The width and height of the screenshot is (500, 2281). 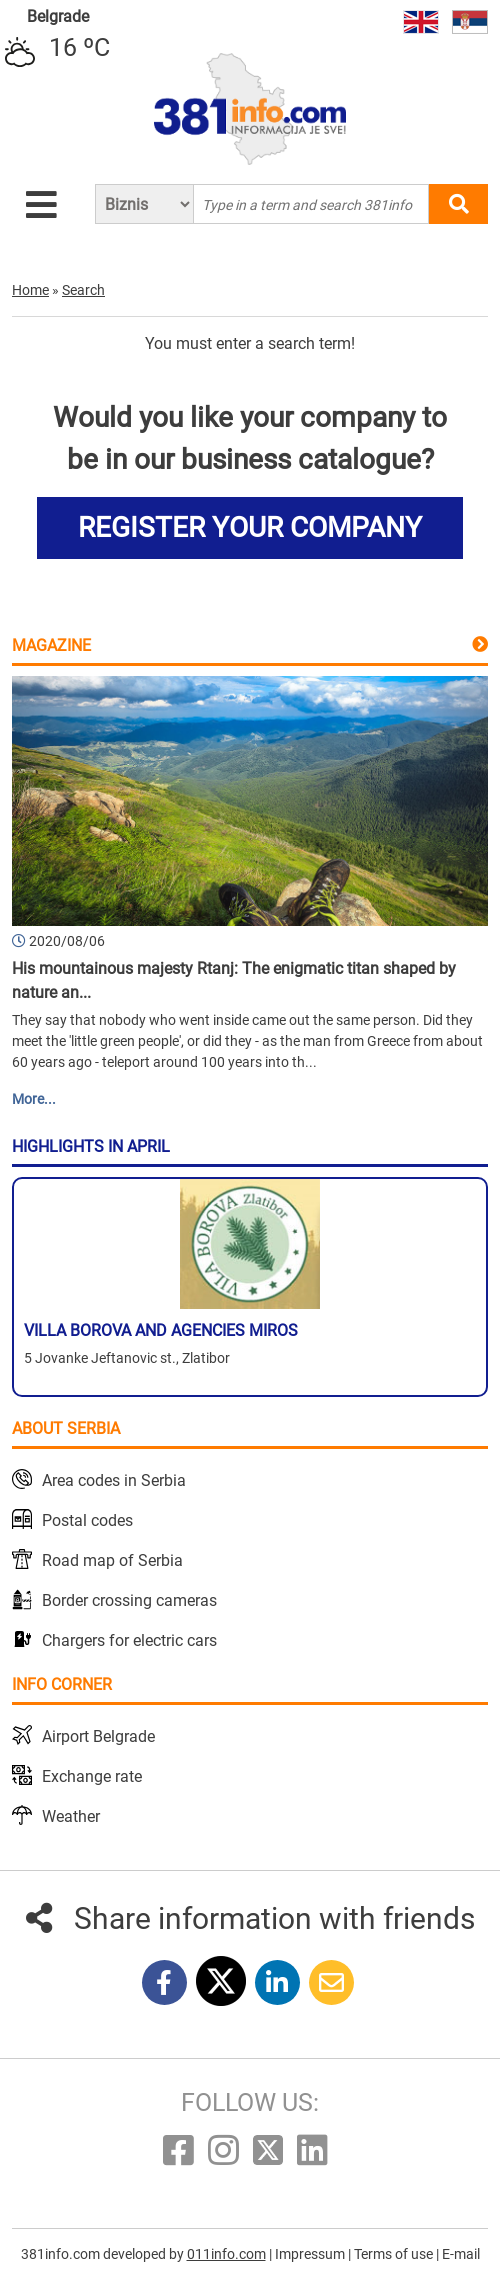 I want to click on Chargers for electric cars, so click(x=129, y=1640).